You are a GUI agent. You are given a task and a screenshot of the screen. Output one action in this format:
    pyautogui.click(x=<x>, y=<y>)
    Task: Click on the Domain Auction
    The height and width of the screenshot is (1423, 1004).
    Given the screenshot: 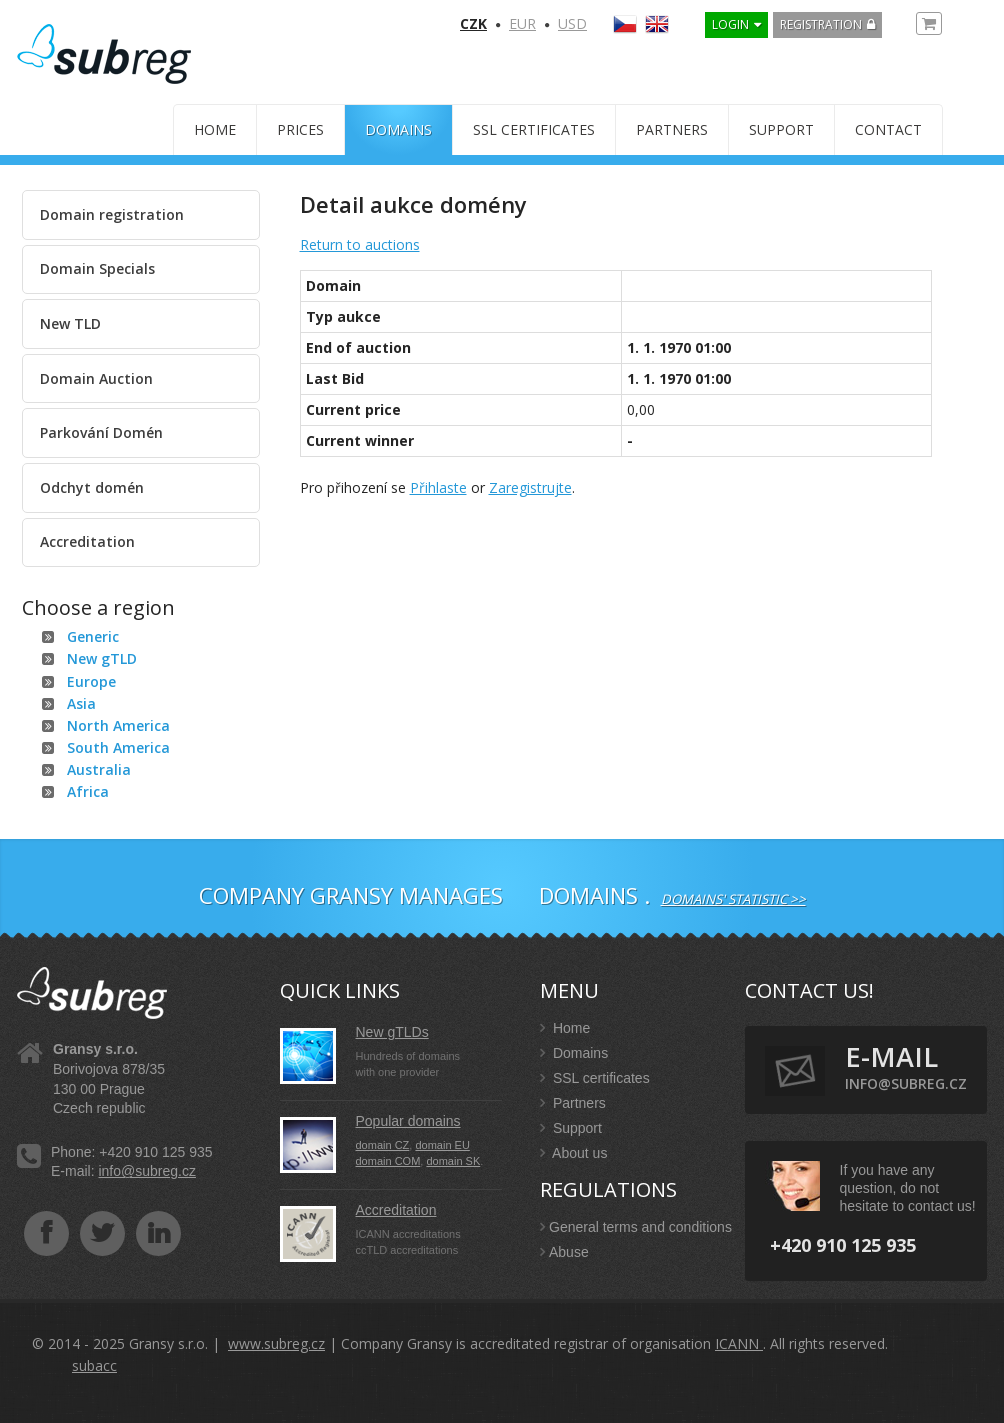 What is the action you would take?
    pyautogui.click(x=96, y=378)
    